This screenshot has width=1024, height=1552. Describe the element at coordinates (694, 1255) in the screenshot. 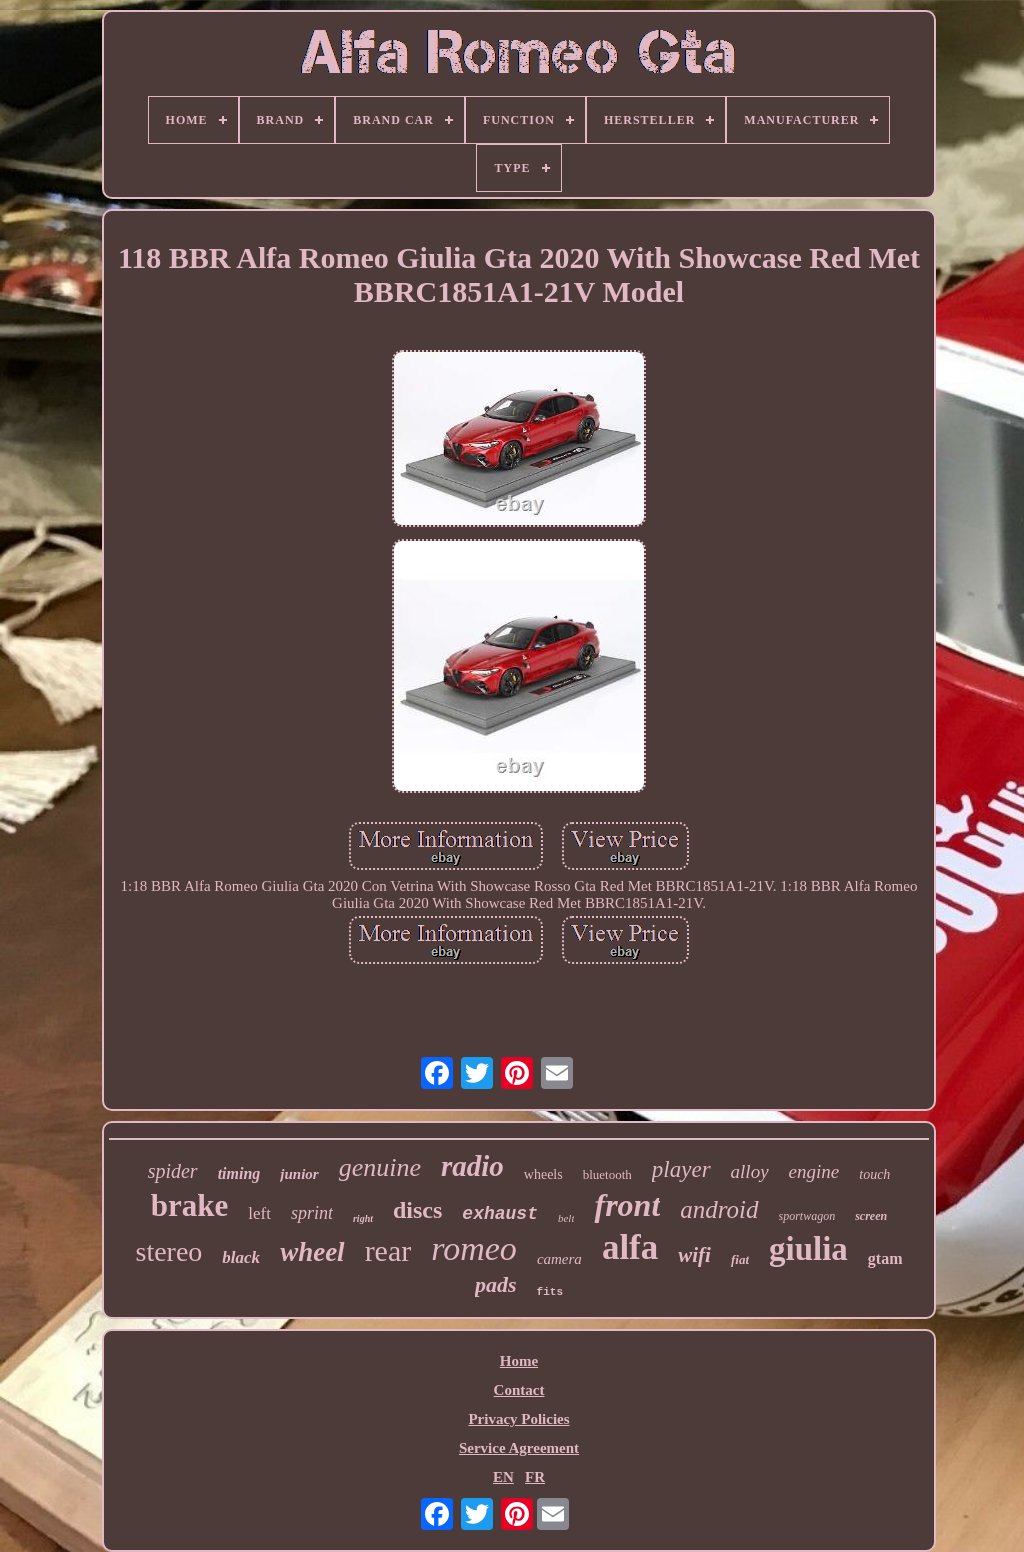

I see `wifi` at that location.